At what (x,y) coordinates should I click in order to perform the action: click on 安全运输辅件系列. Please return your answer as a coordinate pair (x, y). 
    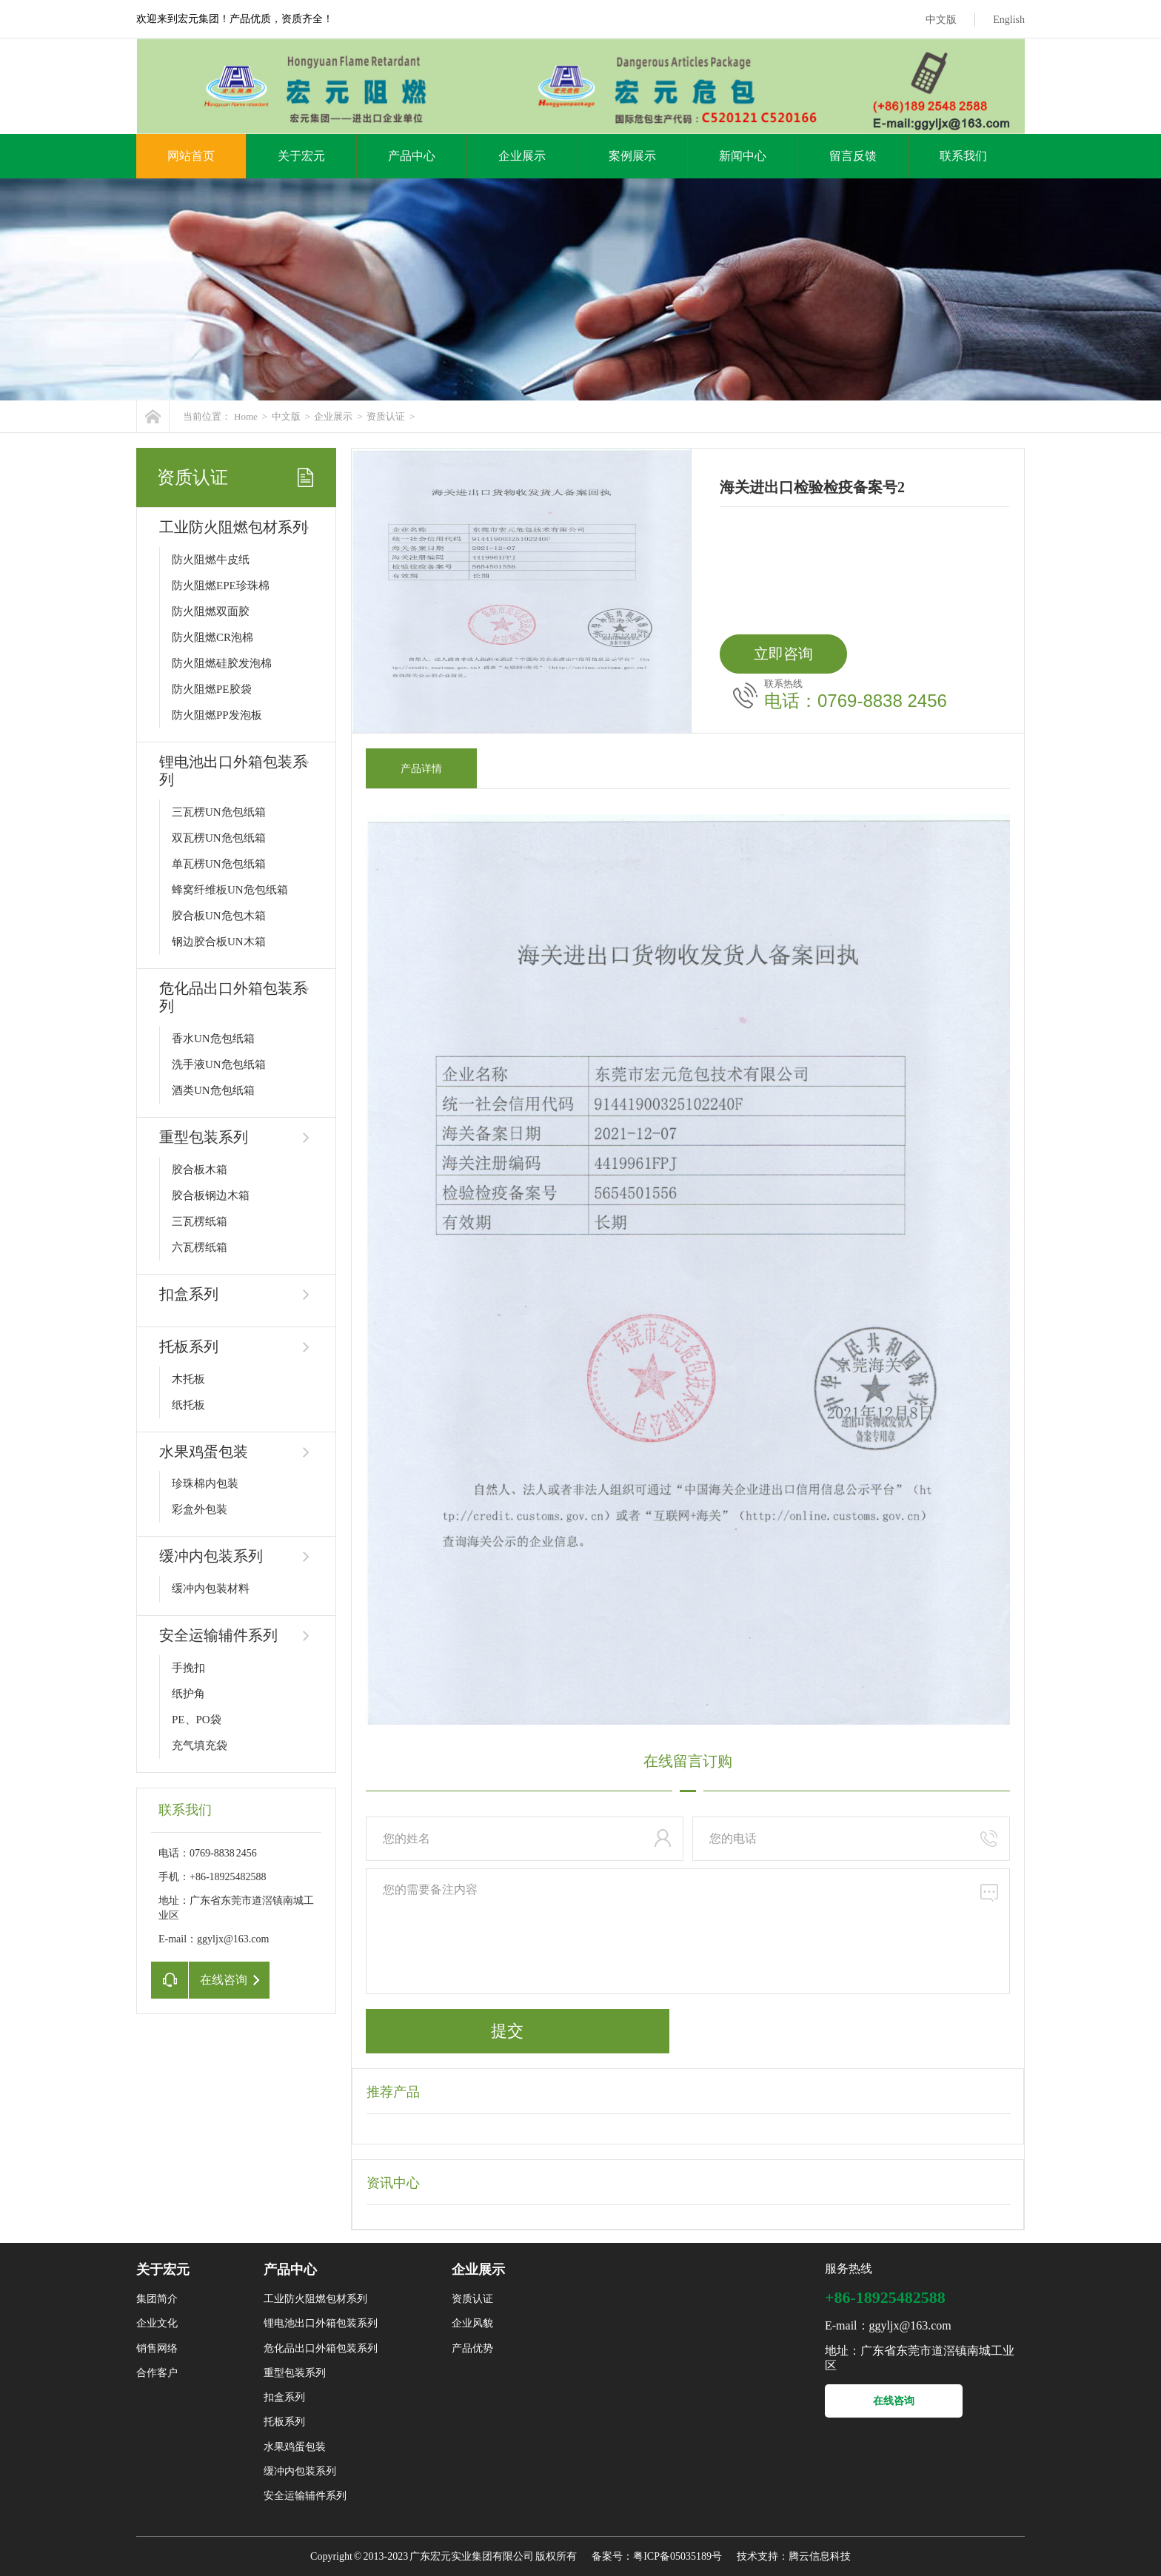
    Looking at the image, I should click on (218, 1635).